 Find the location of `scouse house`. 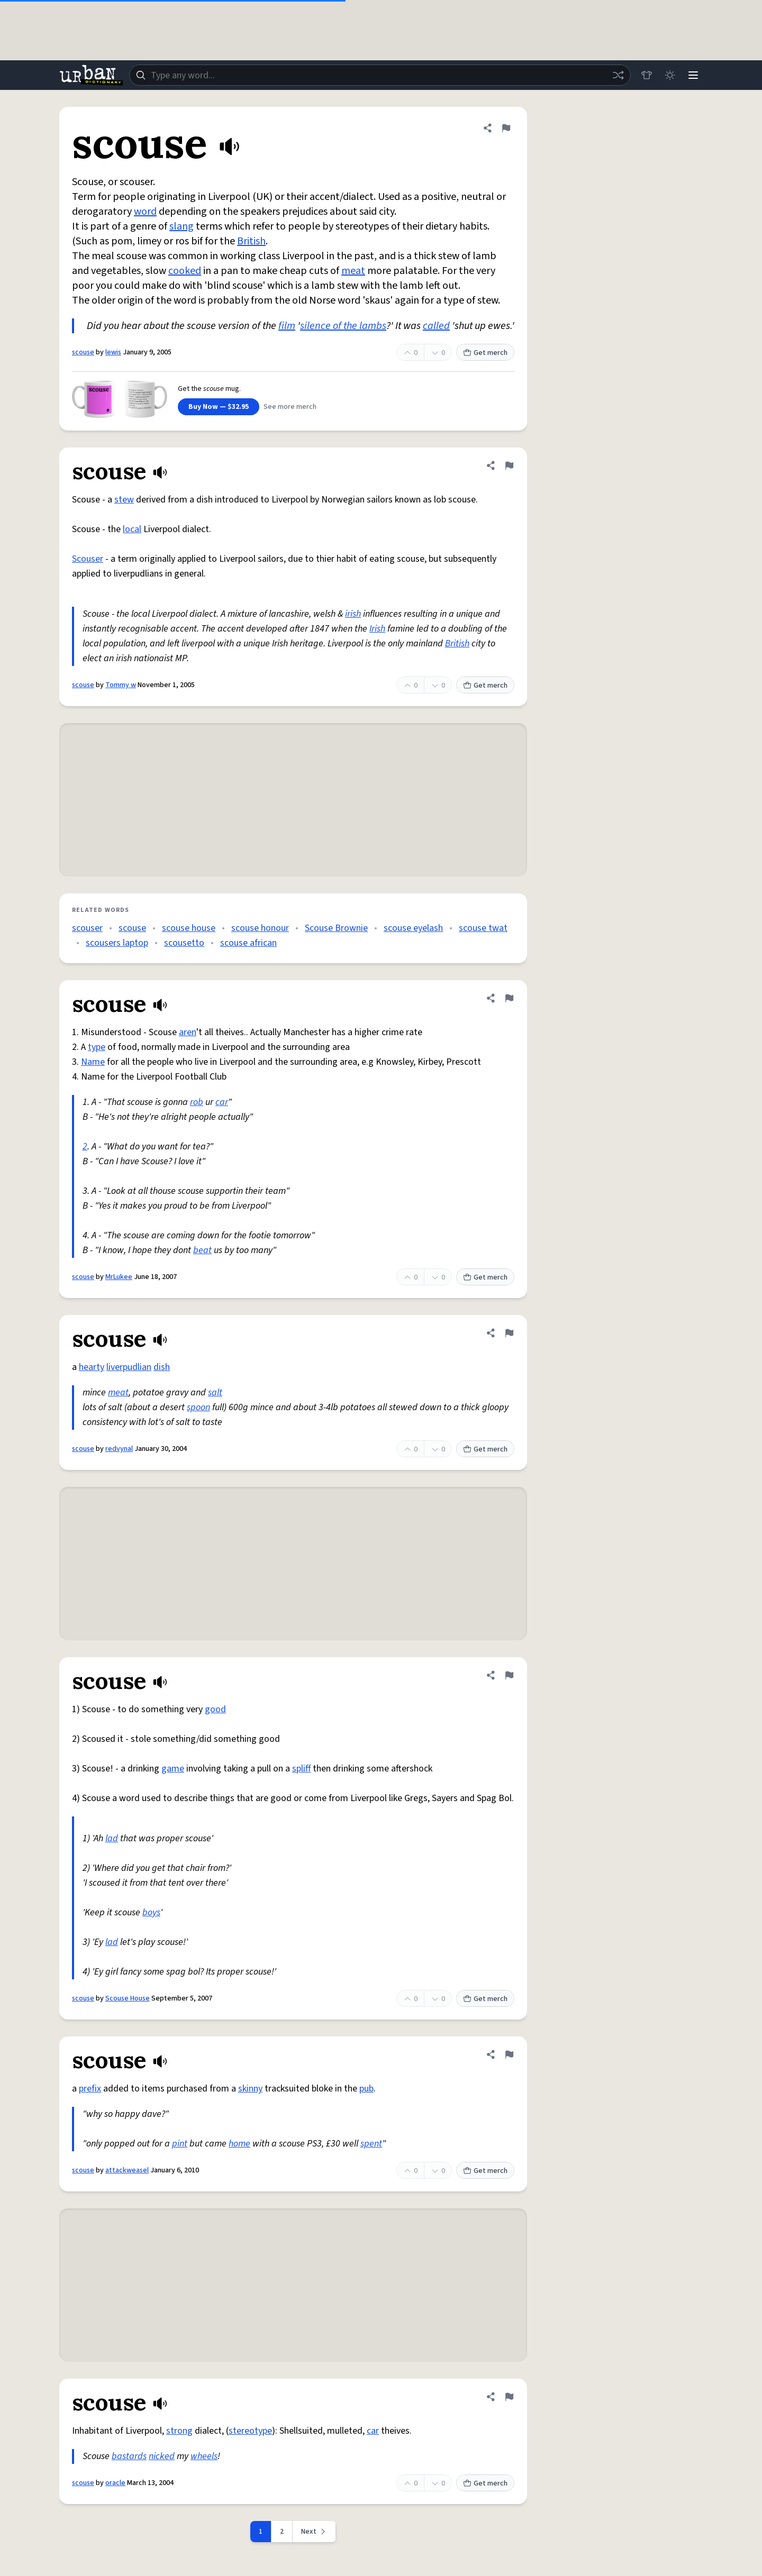

scouse house is located at coordinates (188, 928).